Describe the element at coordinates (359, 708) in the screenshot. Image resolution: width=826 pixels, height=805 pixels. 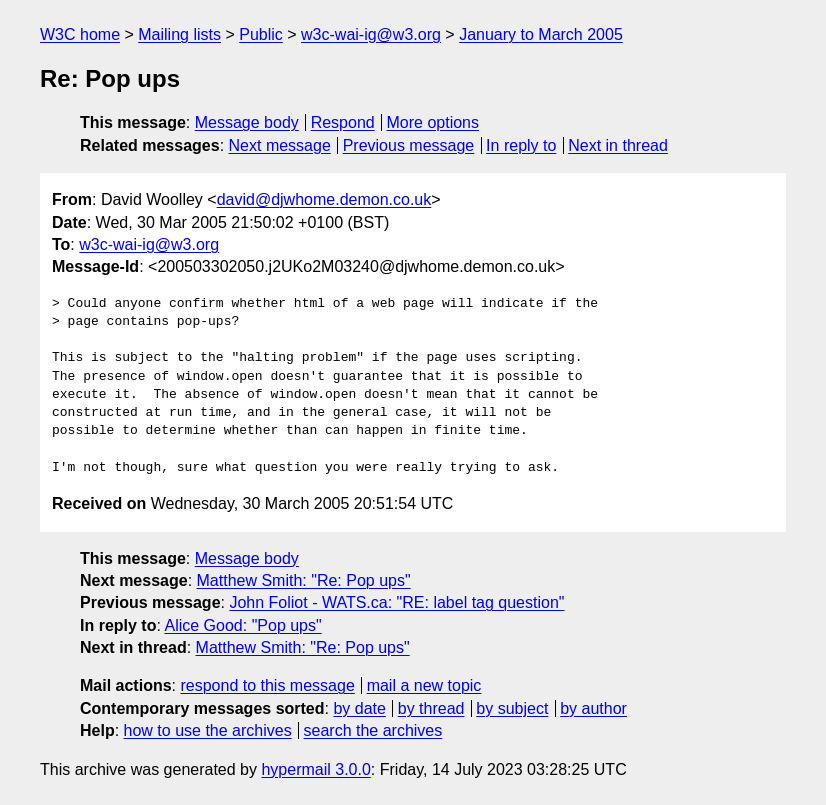
I see `by date` at that location.